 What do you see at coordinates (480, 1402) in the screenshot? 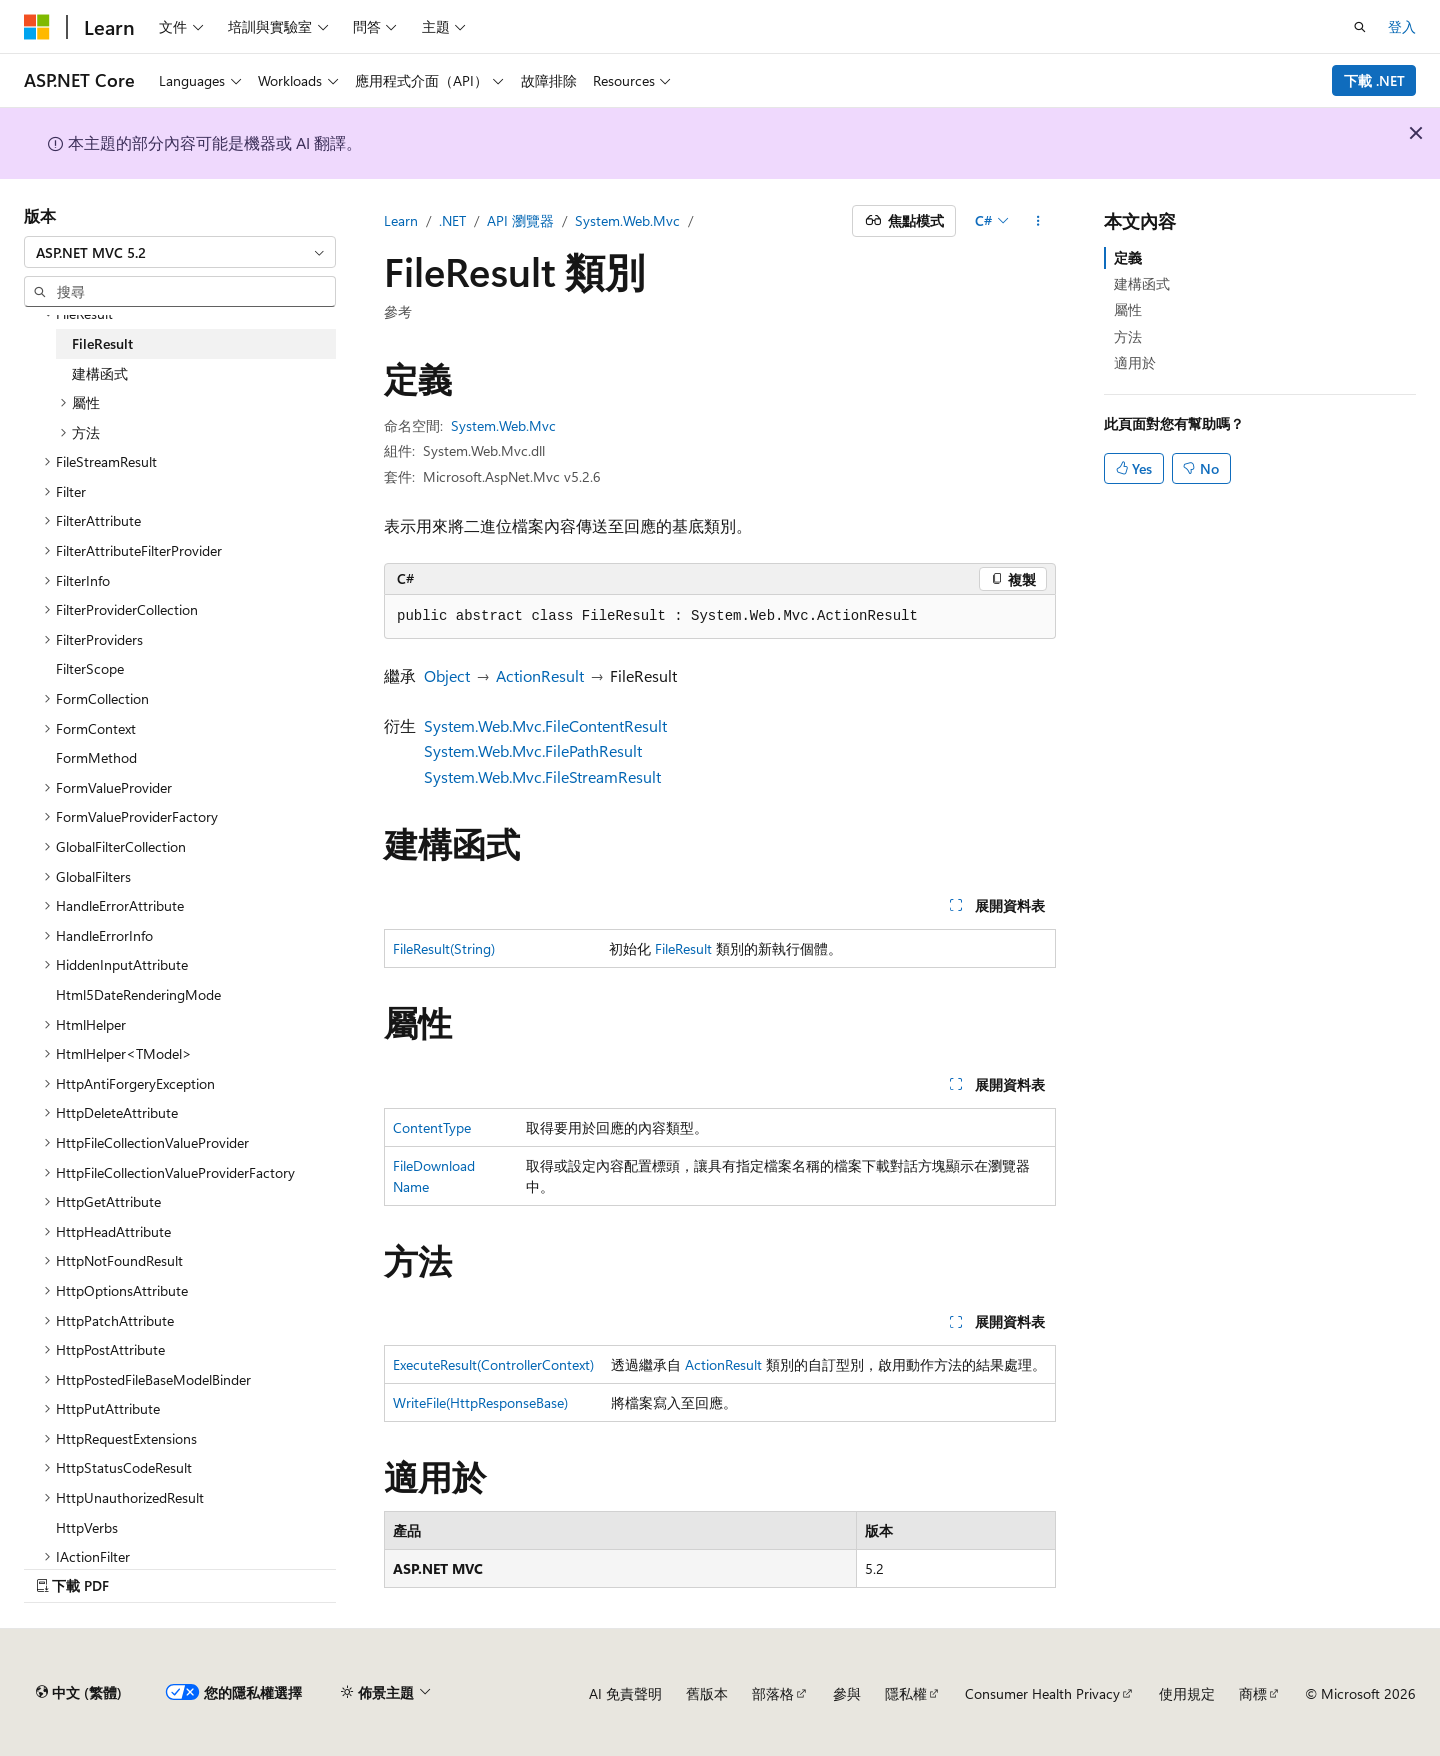
I see `WriteFile(HttpResponseBase)` at bounding box center [480, 1402].